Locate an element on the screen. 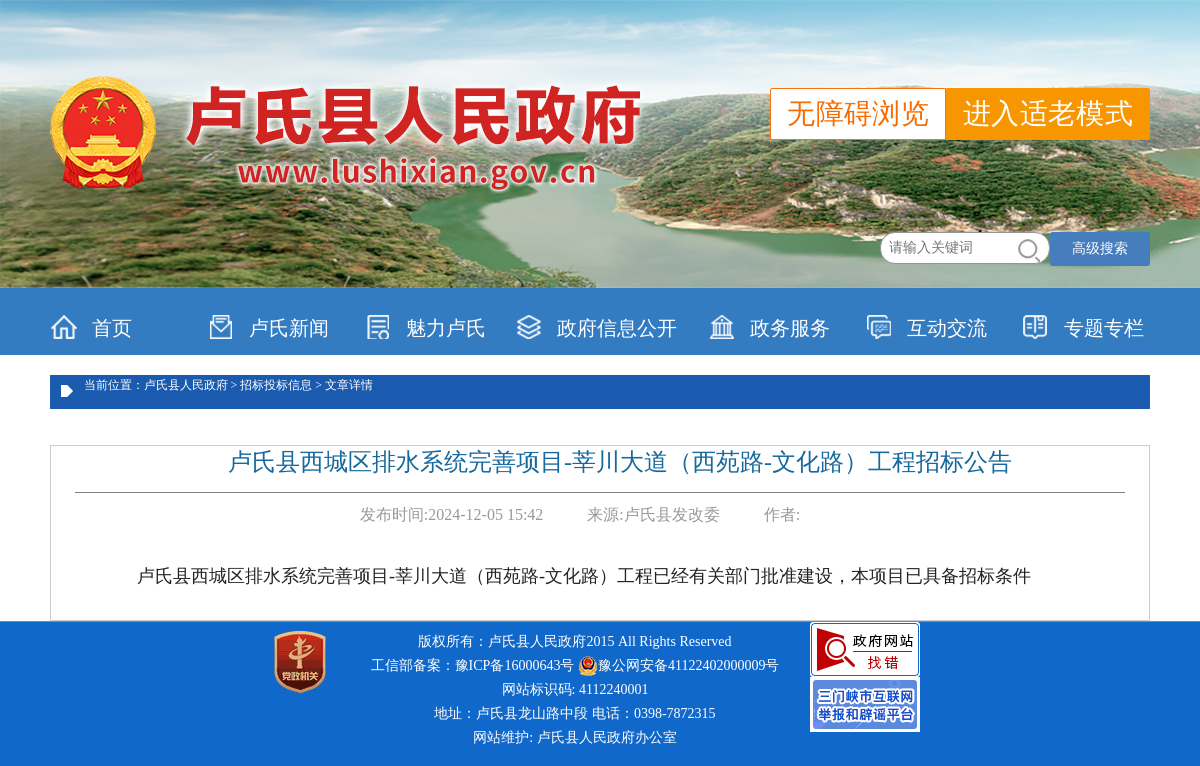  高级搜索 is located at coordinates (1100, 248).